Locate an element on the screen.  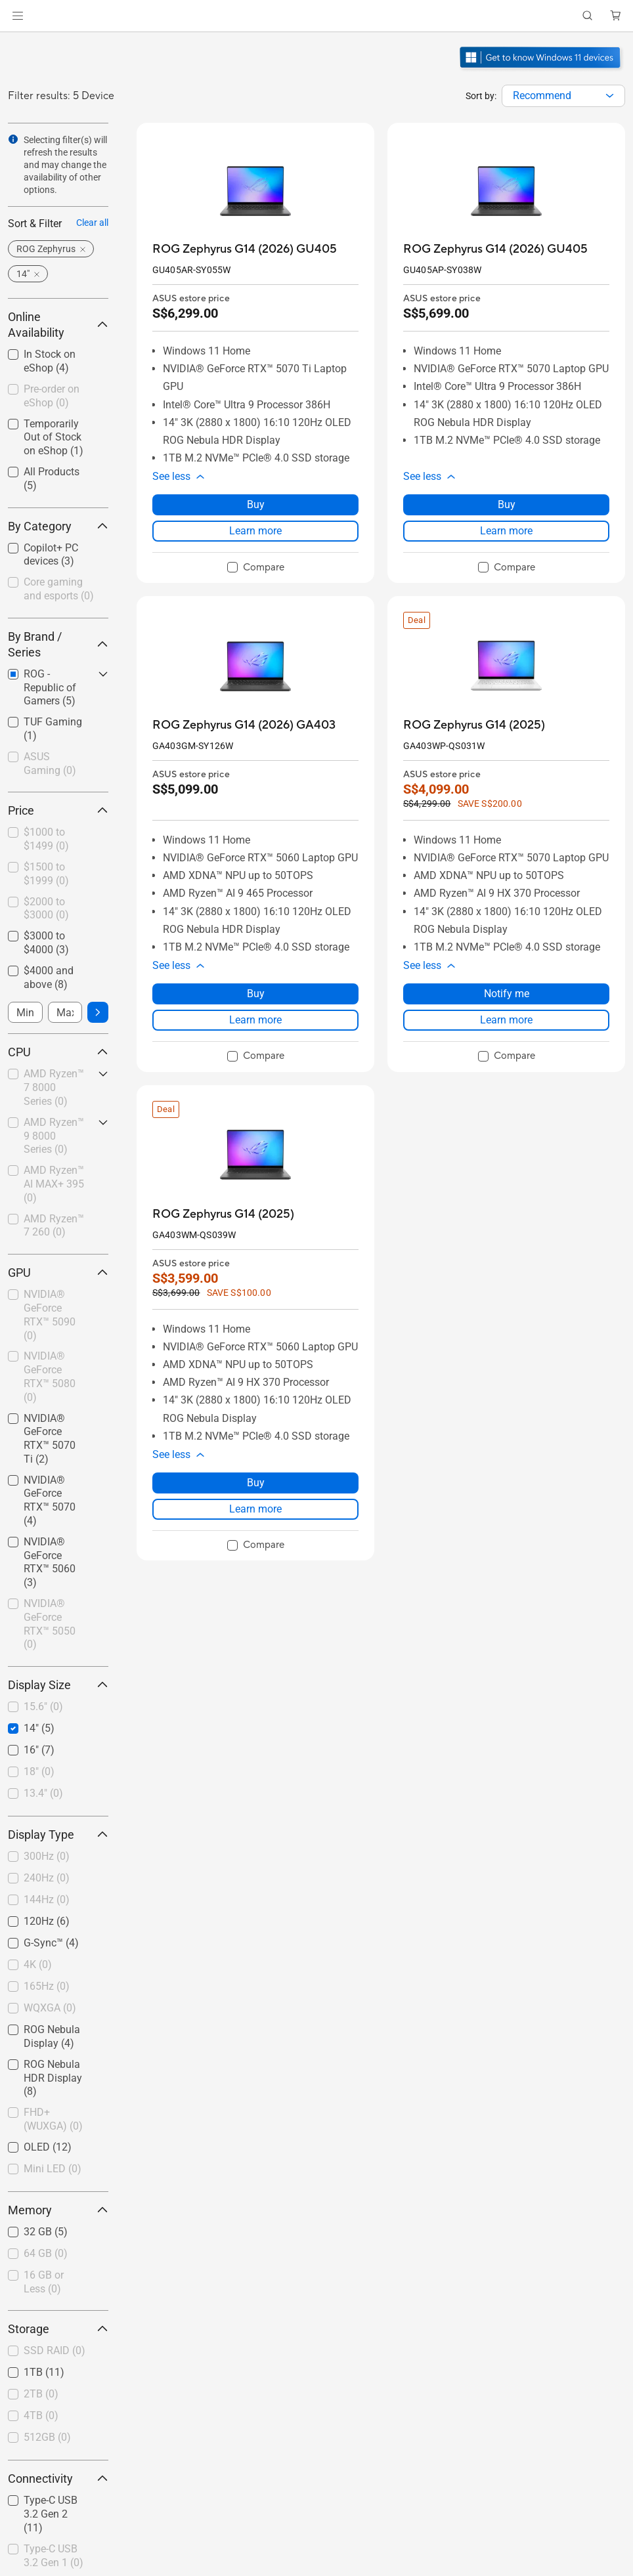
WQXGA is located at coordinates (50, 2008).